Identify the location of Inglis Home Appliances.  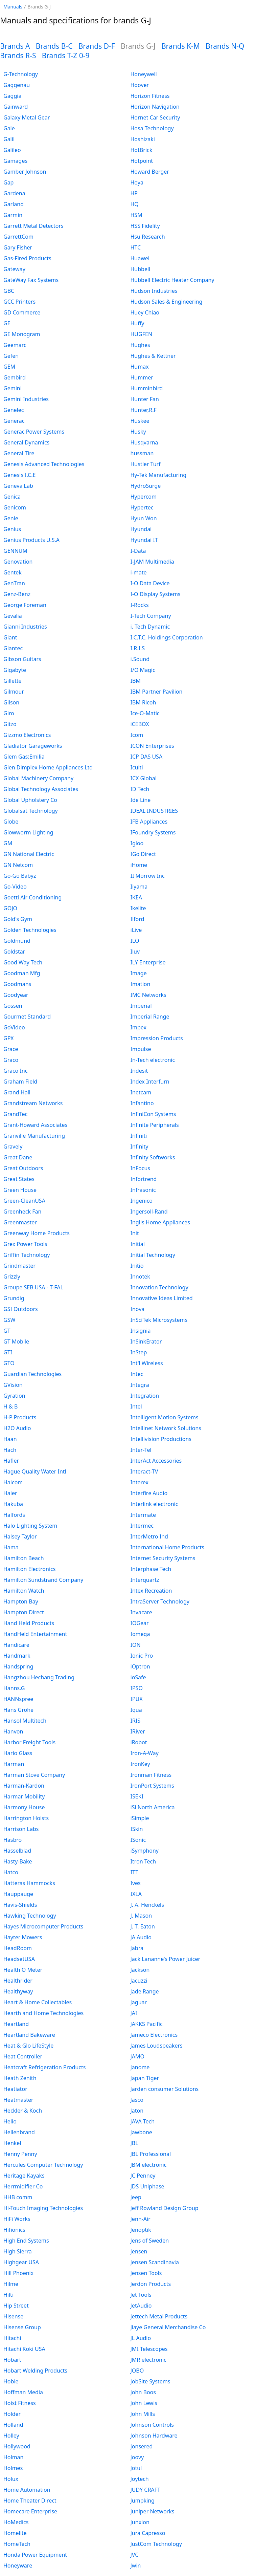
(160, 1222).